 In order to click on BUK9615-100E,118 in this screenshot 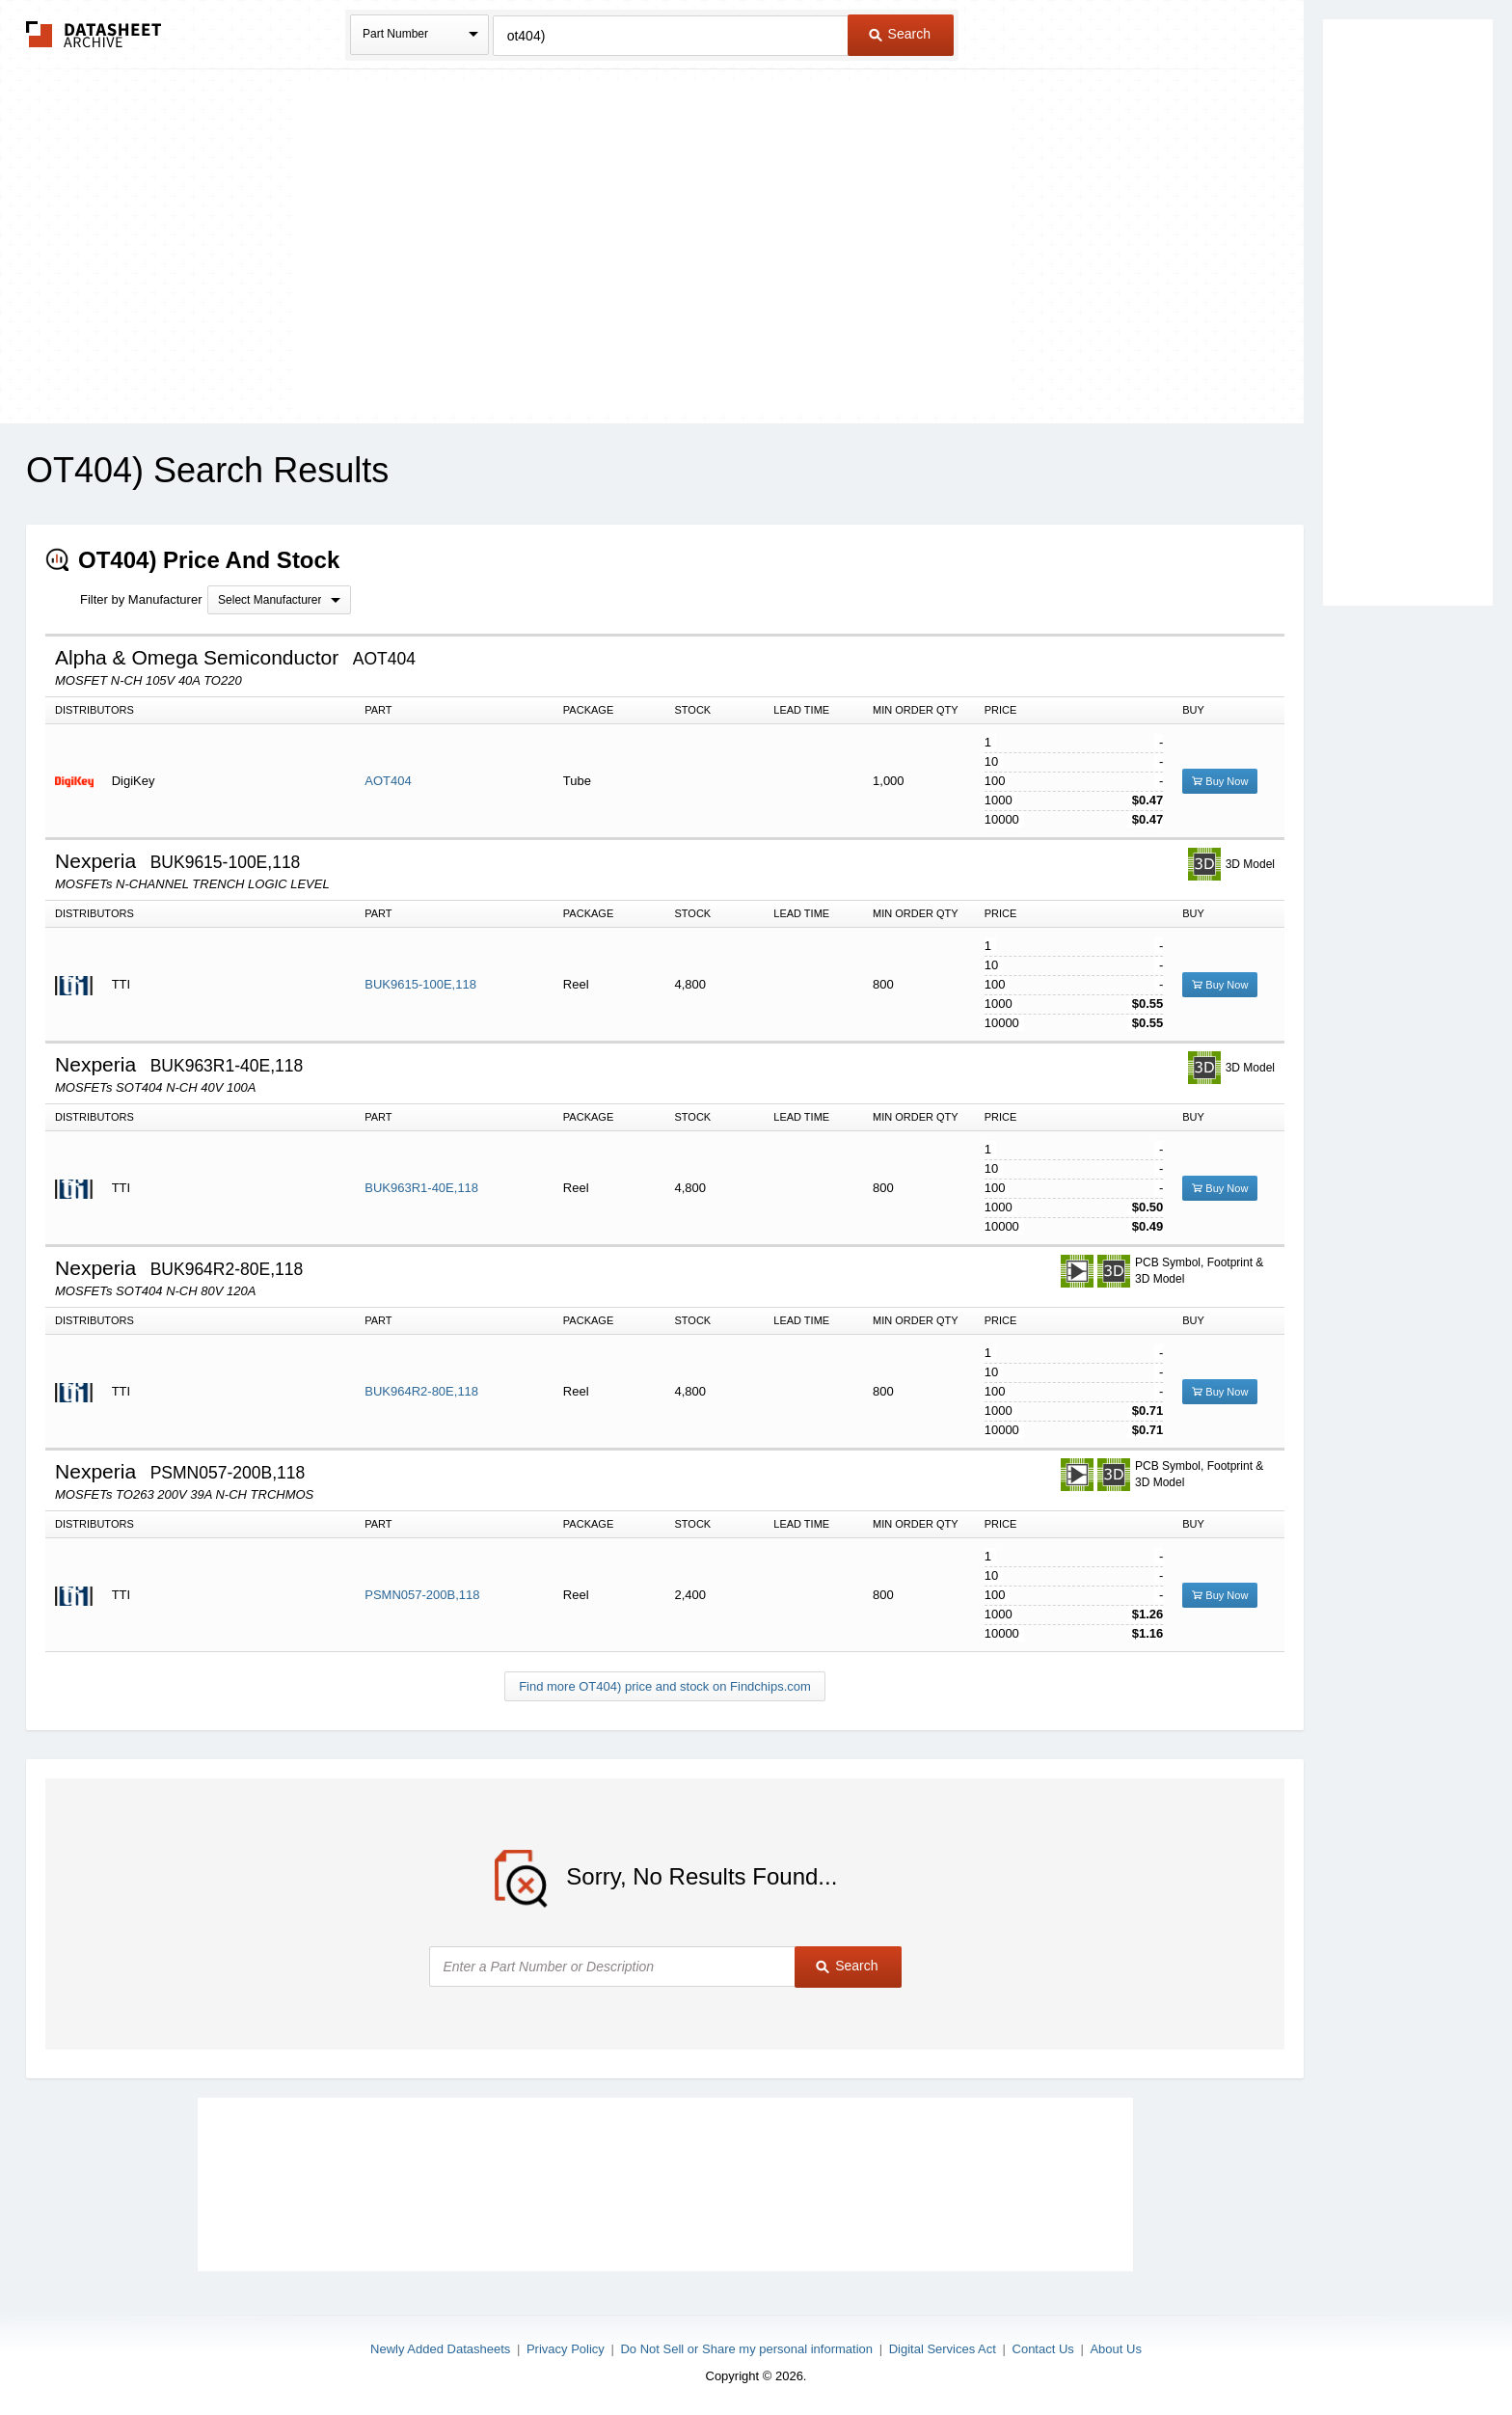, I will do `click(420, 984)`.